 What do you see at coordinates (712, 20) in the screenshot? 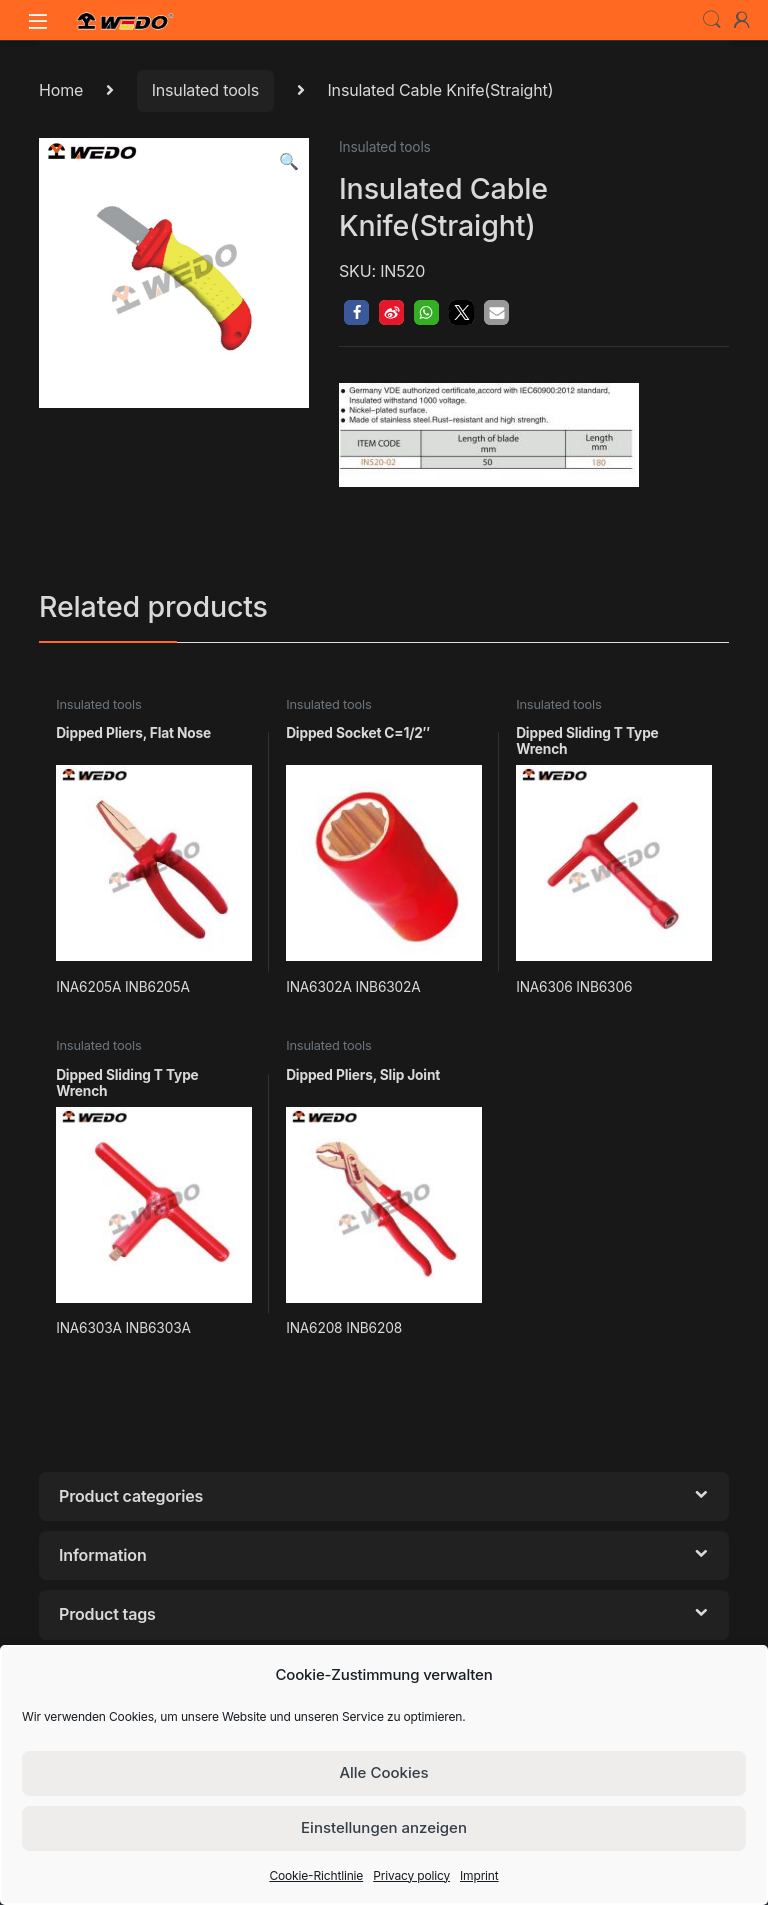
I see `Search` at bounding box center [712, 20].